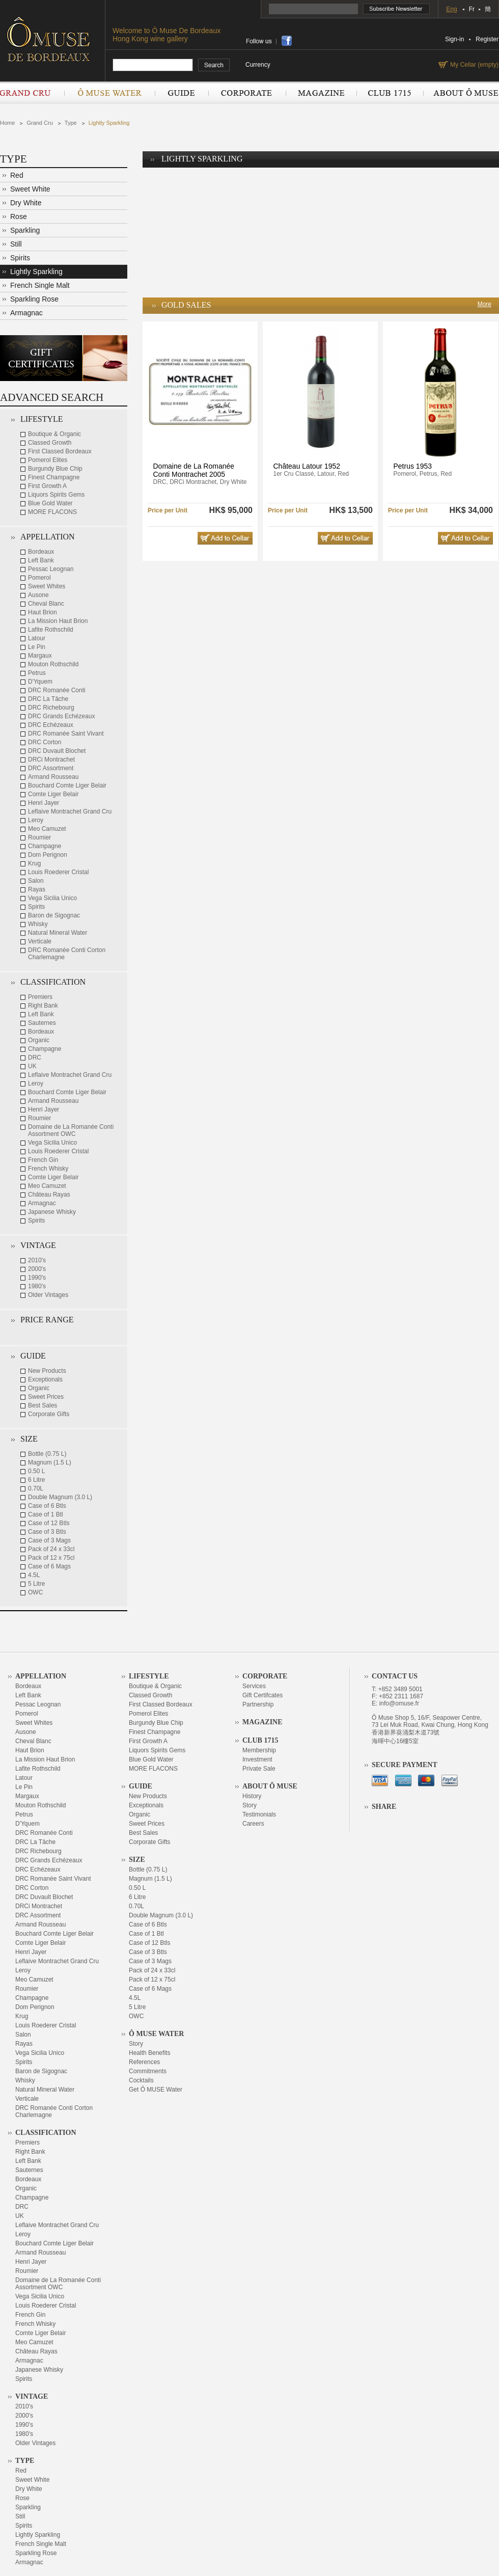 The width and height of the screenshot is (499, 2576). Describe the element at coordinates (49, 442) in the screenshot. I see `Classed Growth` at that location.